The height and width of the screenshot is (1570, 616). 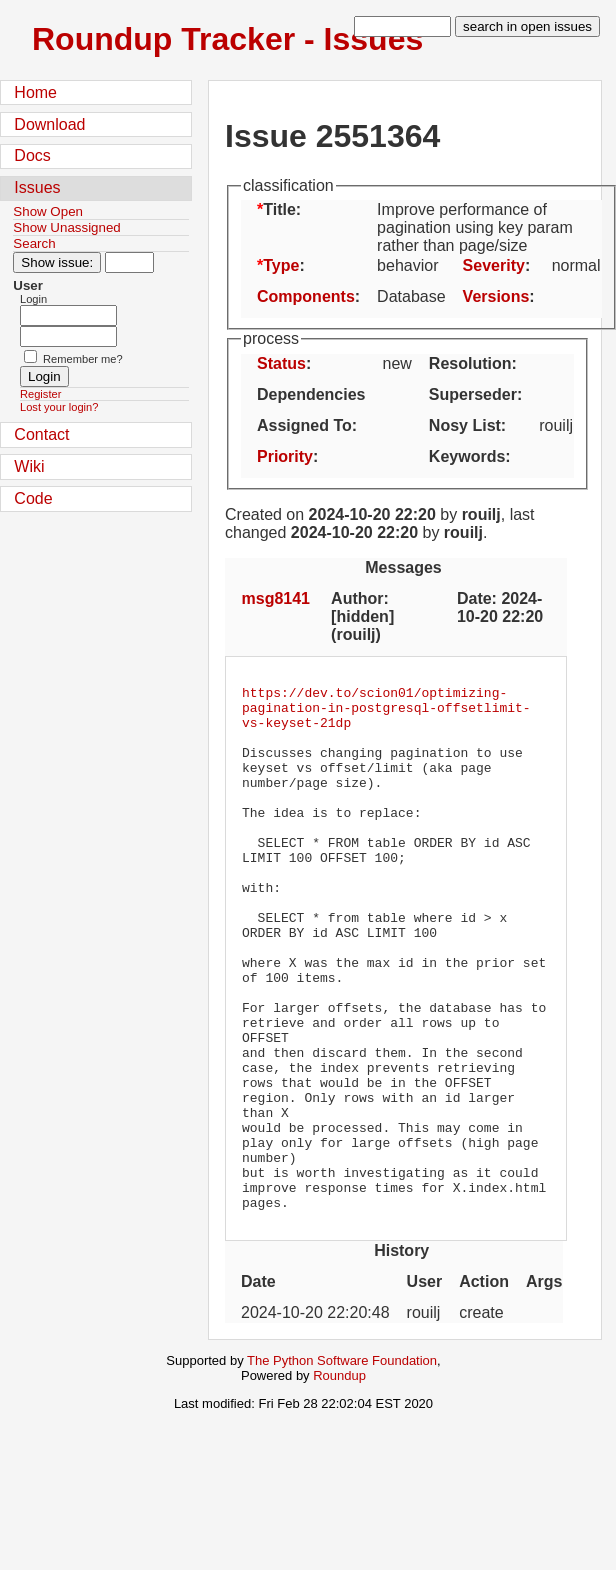 I want to click on Lost your login?, so click(x=59, y=407).